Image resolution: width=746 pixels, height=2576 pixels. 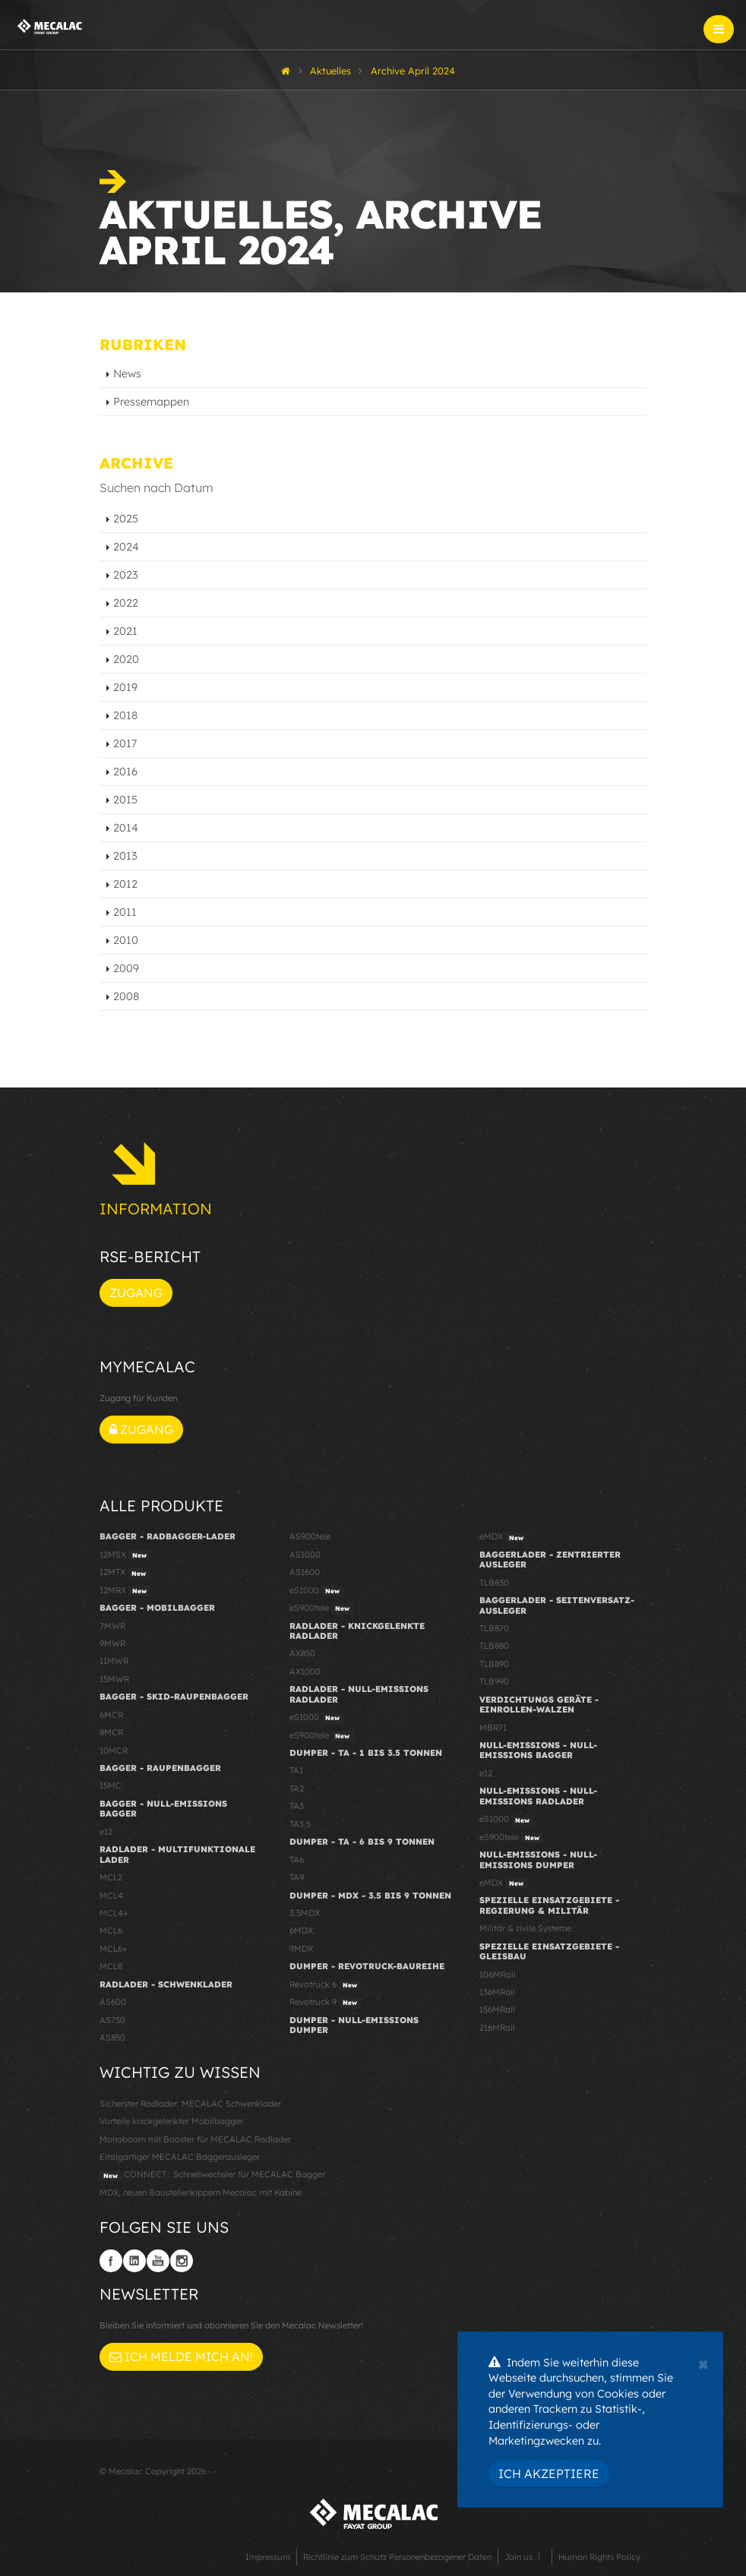 I want to click on TLB890, so click(x=494, y=1664).